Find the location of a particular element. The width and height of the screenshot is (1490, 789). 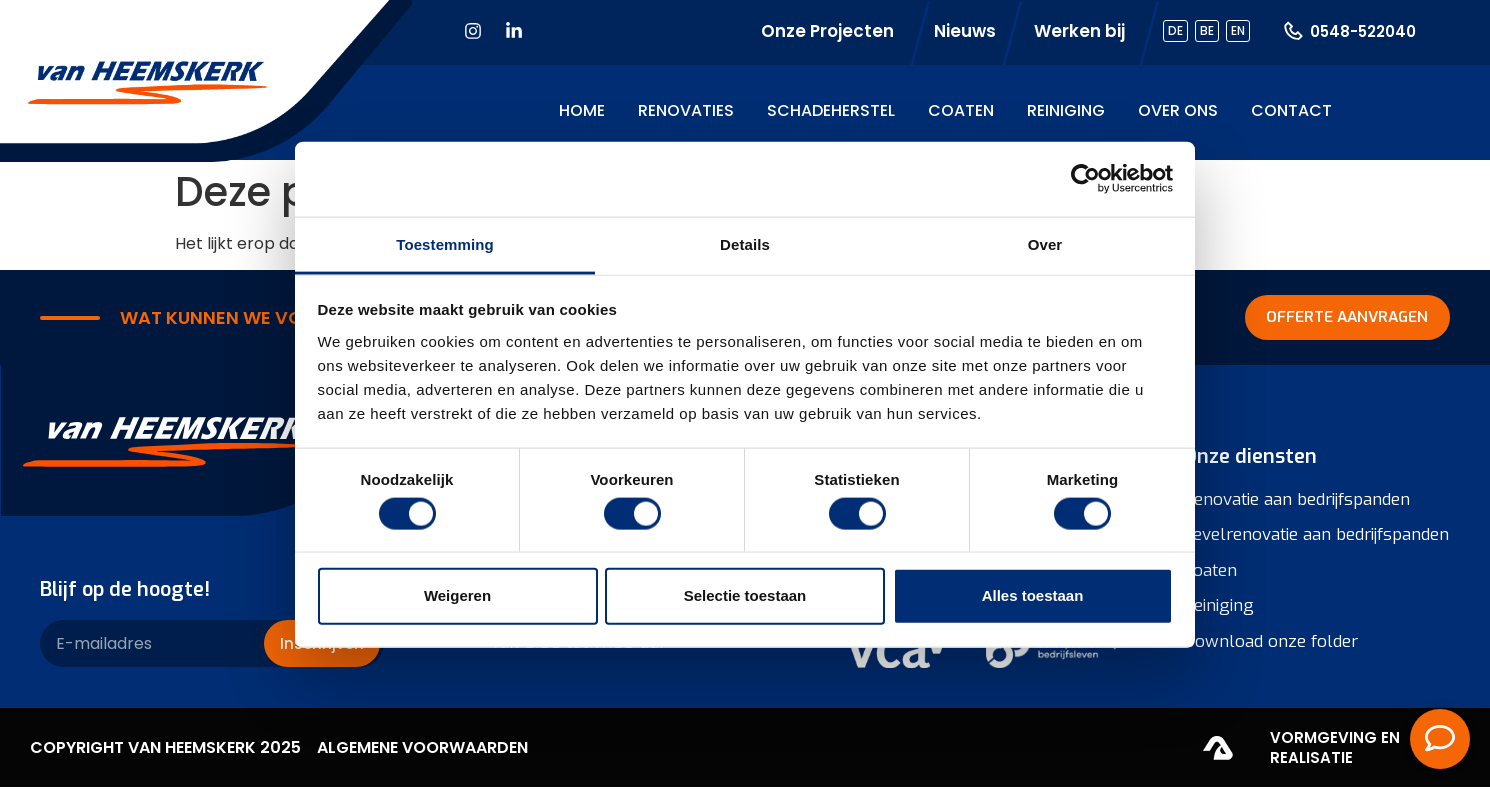

Reiniging is located at coordinates (1066, 110).